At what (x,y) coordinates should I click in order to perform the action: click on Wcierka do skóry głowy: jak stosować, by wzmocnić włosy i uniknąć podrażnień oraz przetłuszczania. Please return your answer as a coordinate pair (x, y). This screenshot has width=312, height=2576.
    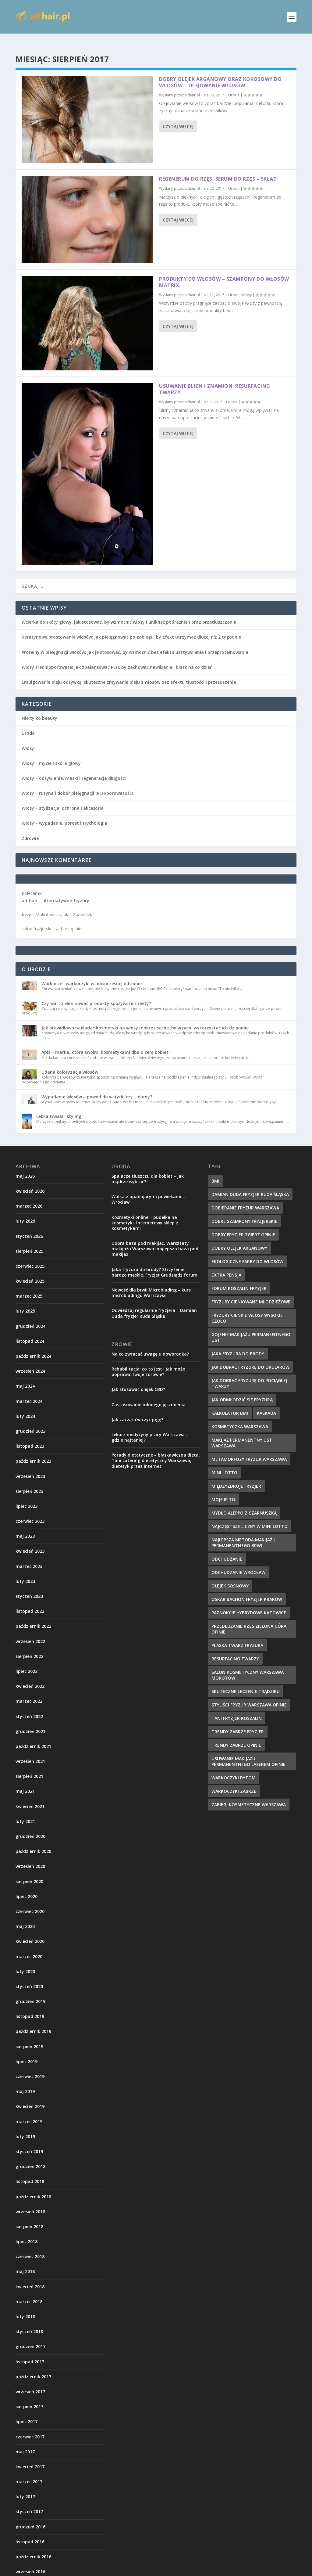
    Looking at the image, I should click on (129, 612).